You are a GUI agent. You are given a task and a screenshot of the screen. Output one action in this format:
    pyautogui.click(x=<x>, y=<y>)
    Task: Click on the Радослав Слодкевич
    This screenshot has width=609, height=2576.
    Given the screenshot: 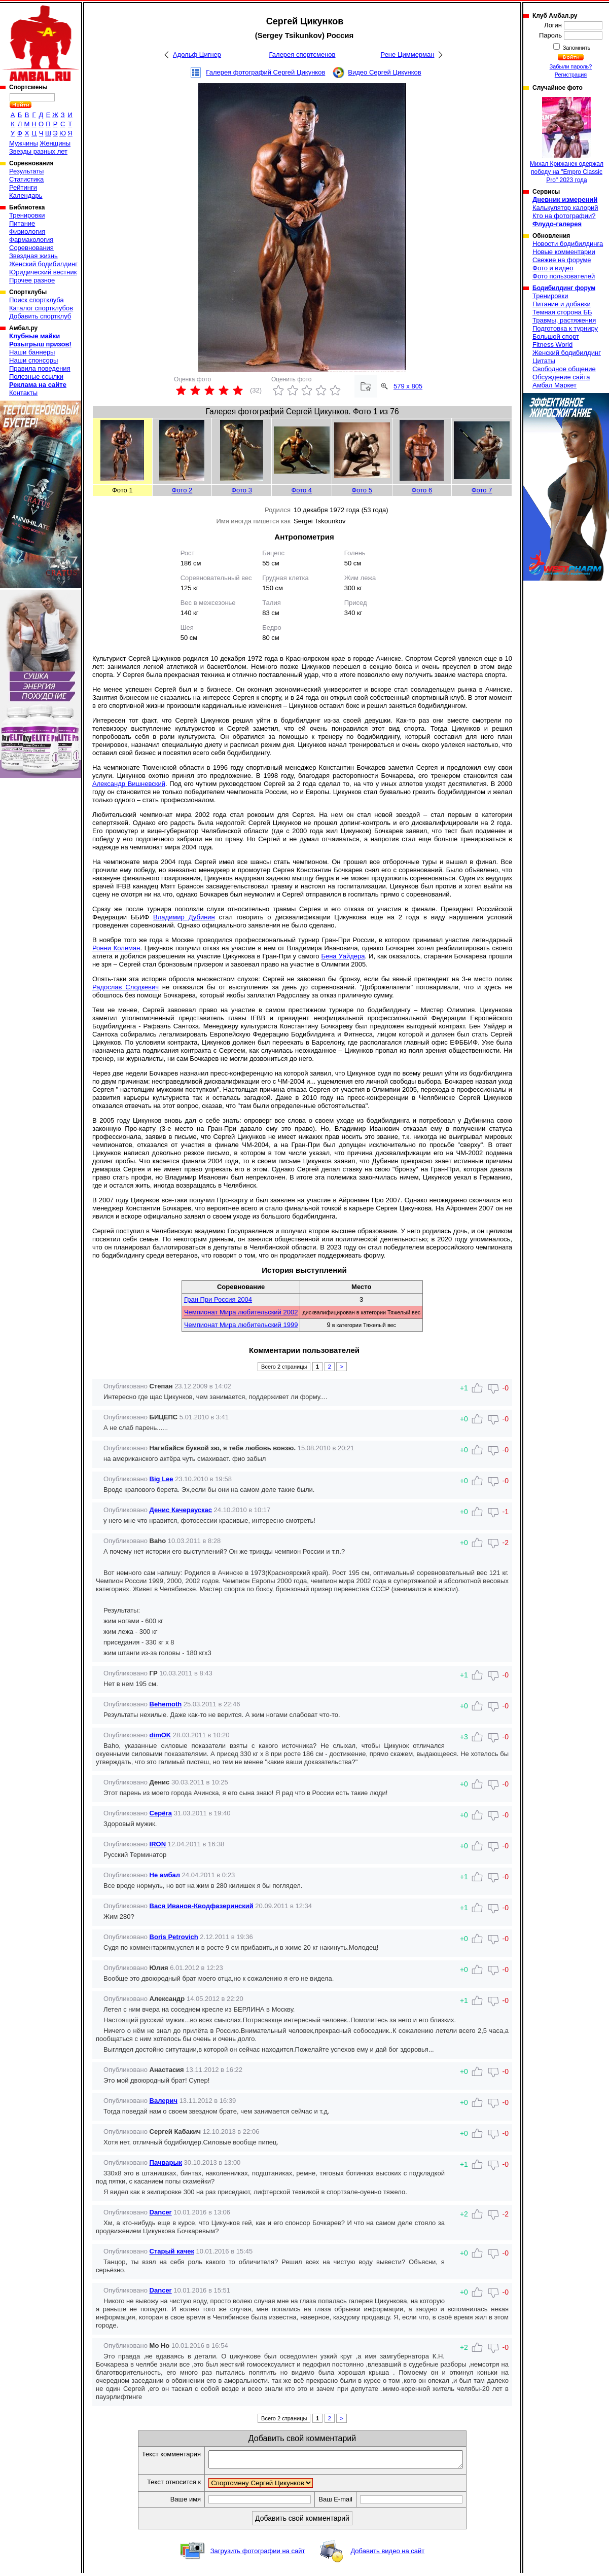 What is the action you would take?
    pyautogui.click(x=125, y=987)
    